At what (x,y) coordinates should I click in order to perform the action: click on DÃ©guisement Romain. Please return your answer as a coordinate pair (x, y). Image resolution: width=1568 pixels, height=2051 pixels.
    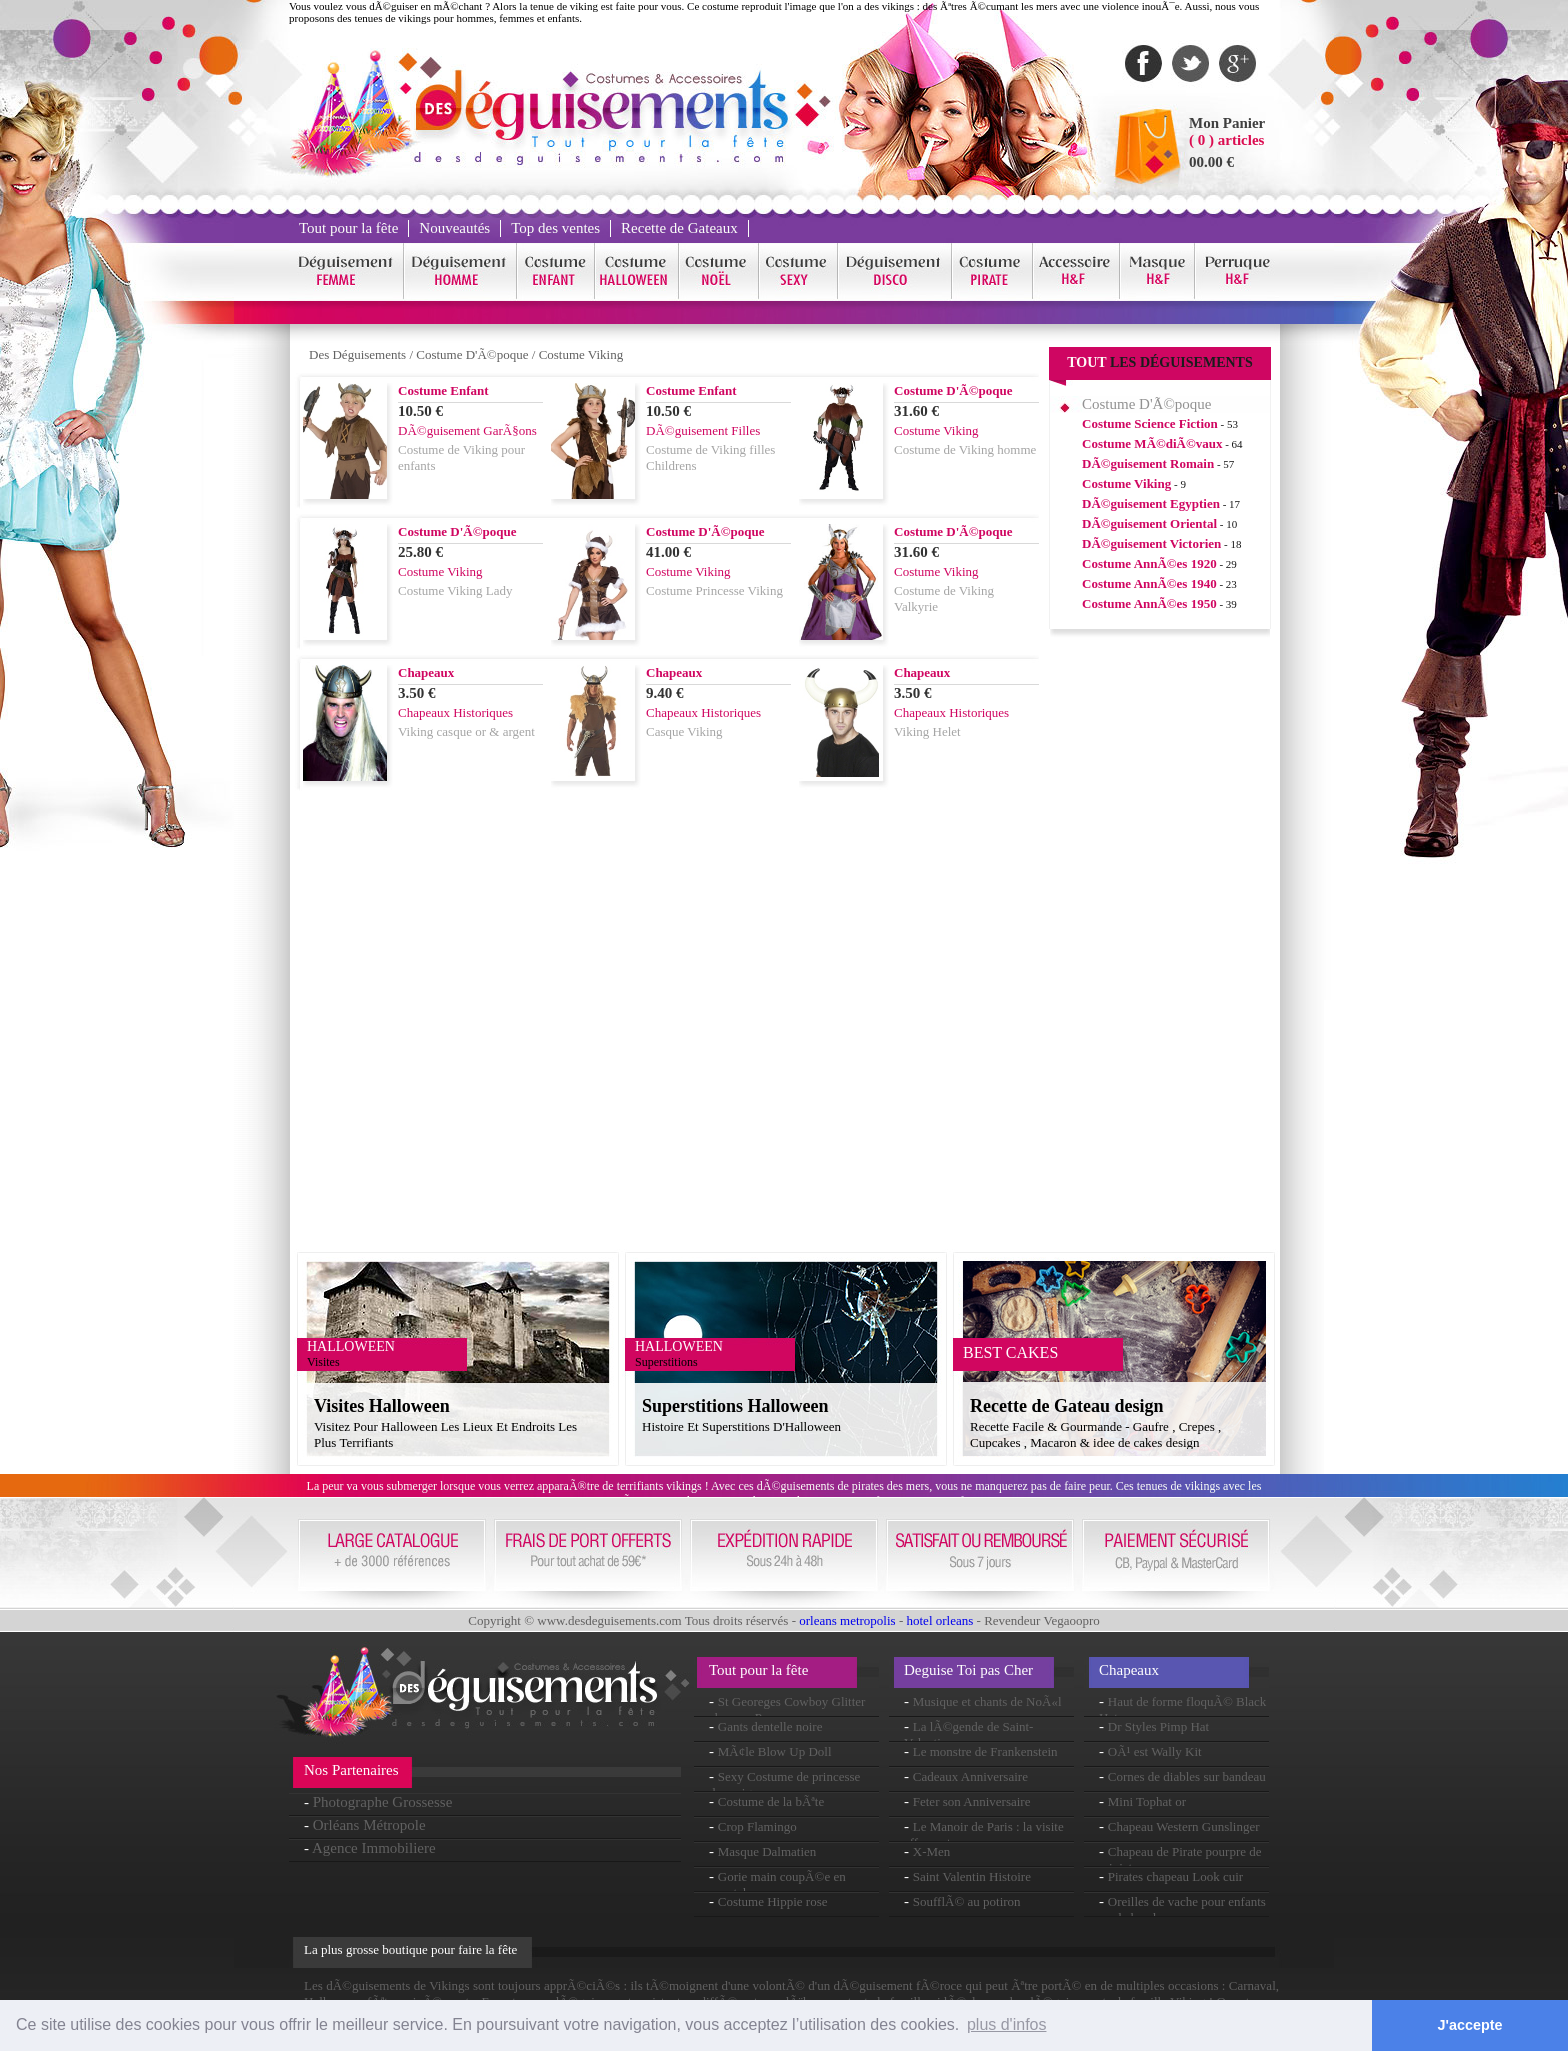
    Looking at the image, I should click on (1148, 463).